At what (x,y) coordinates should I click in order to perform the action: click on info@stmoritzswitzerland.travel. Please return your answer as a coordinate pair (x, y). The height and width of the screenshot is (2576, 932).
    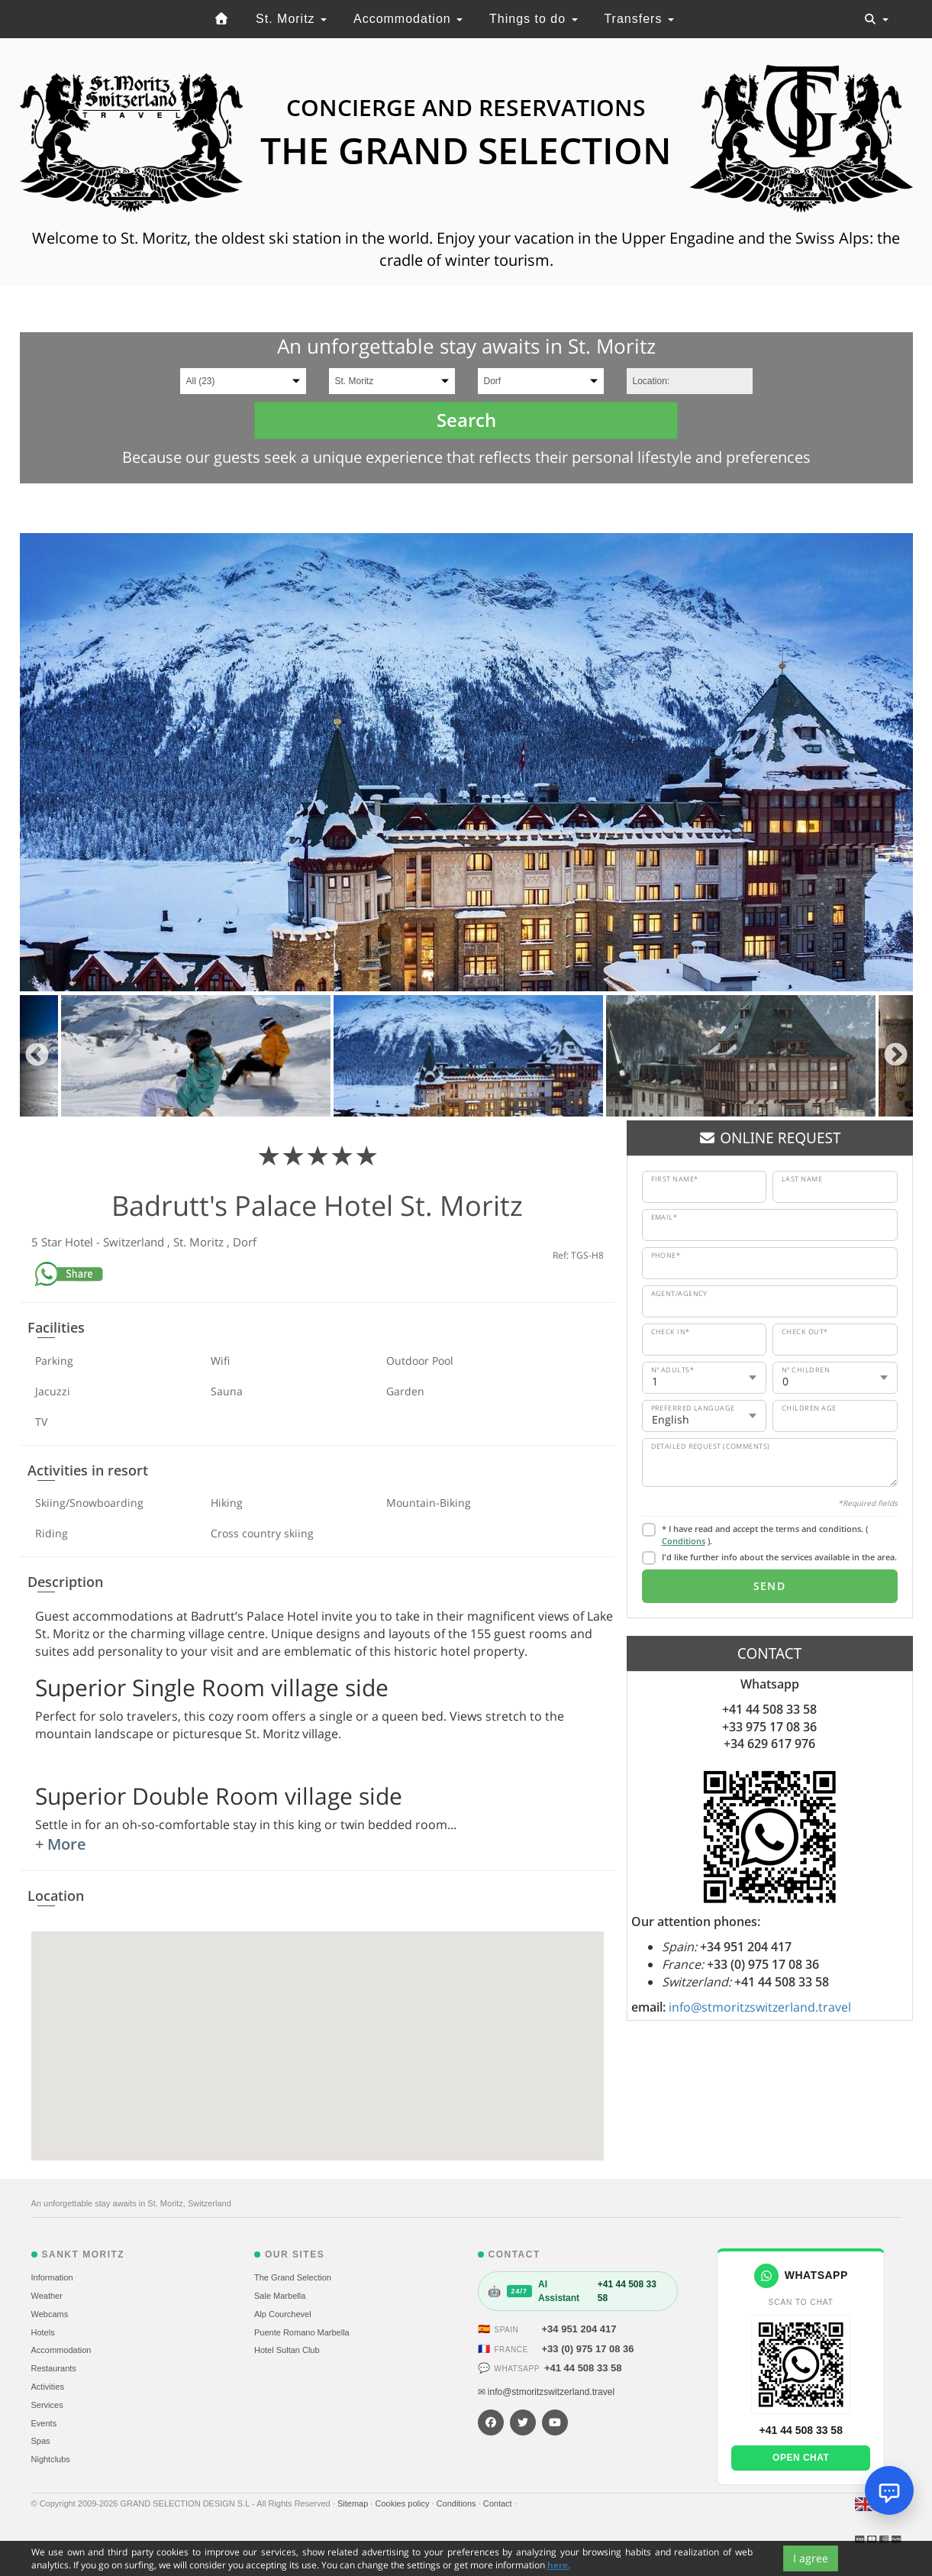
    Looking at the image, I should click on (760, 2007).